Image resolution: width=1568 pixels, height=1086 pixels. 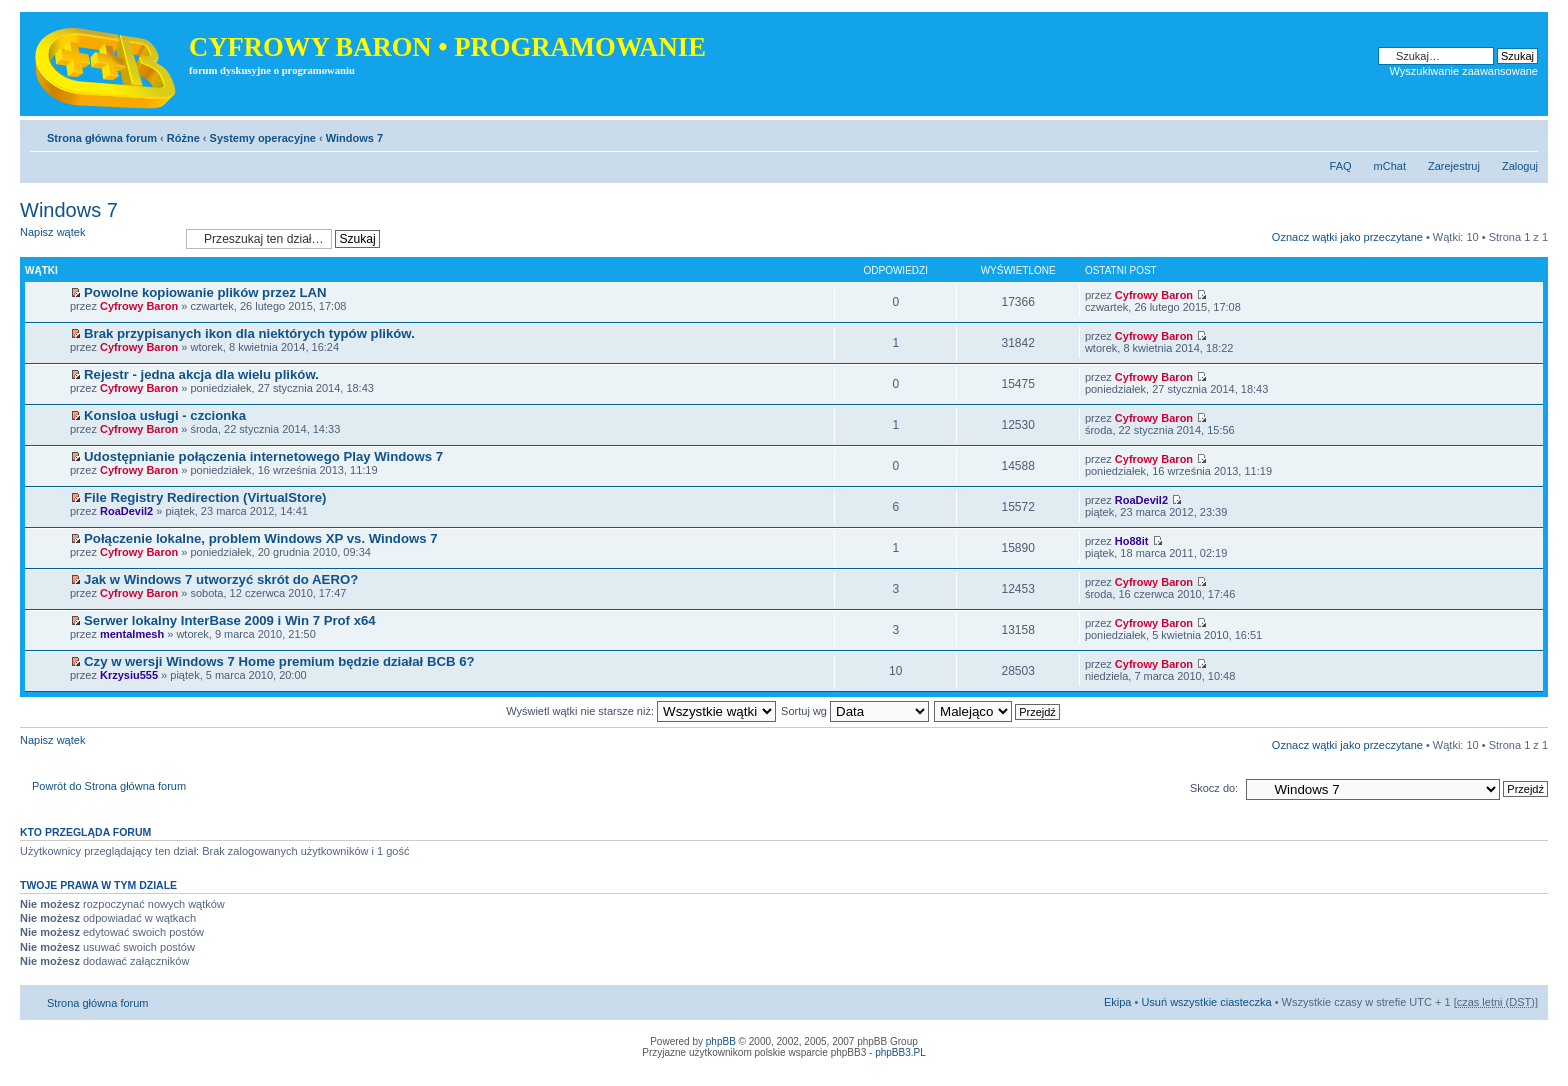 I want to click on phpBB, so click(x=721, y=1041).